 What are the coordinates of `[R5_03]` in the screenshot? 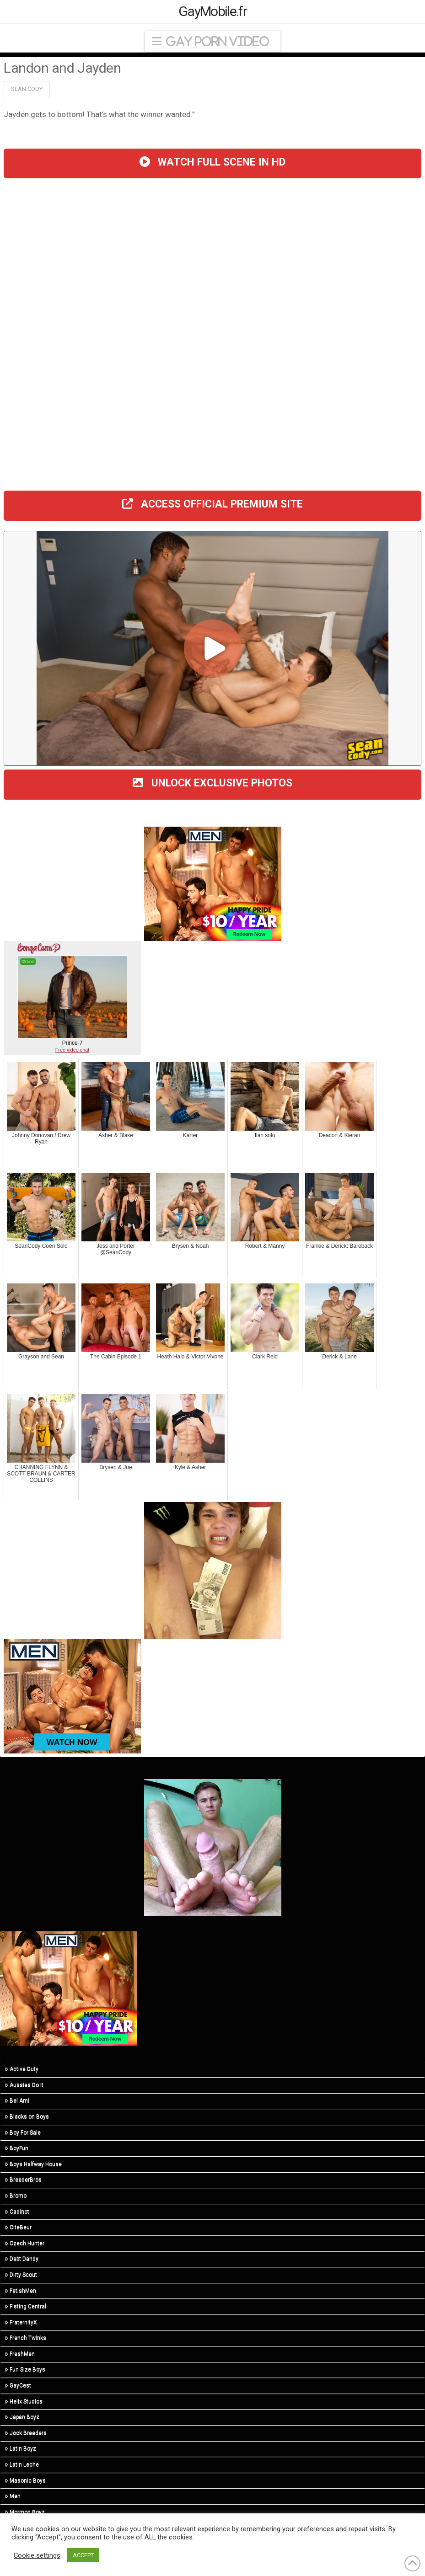 It's located at (212, 1570).